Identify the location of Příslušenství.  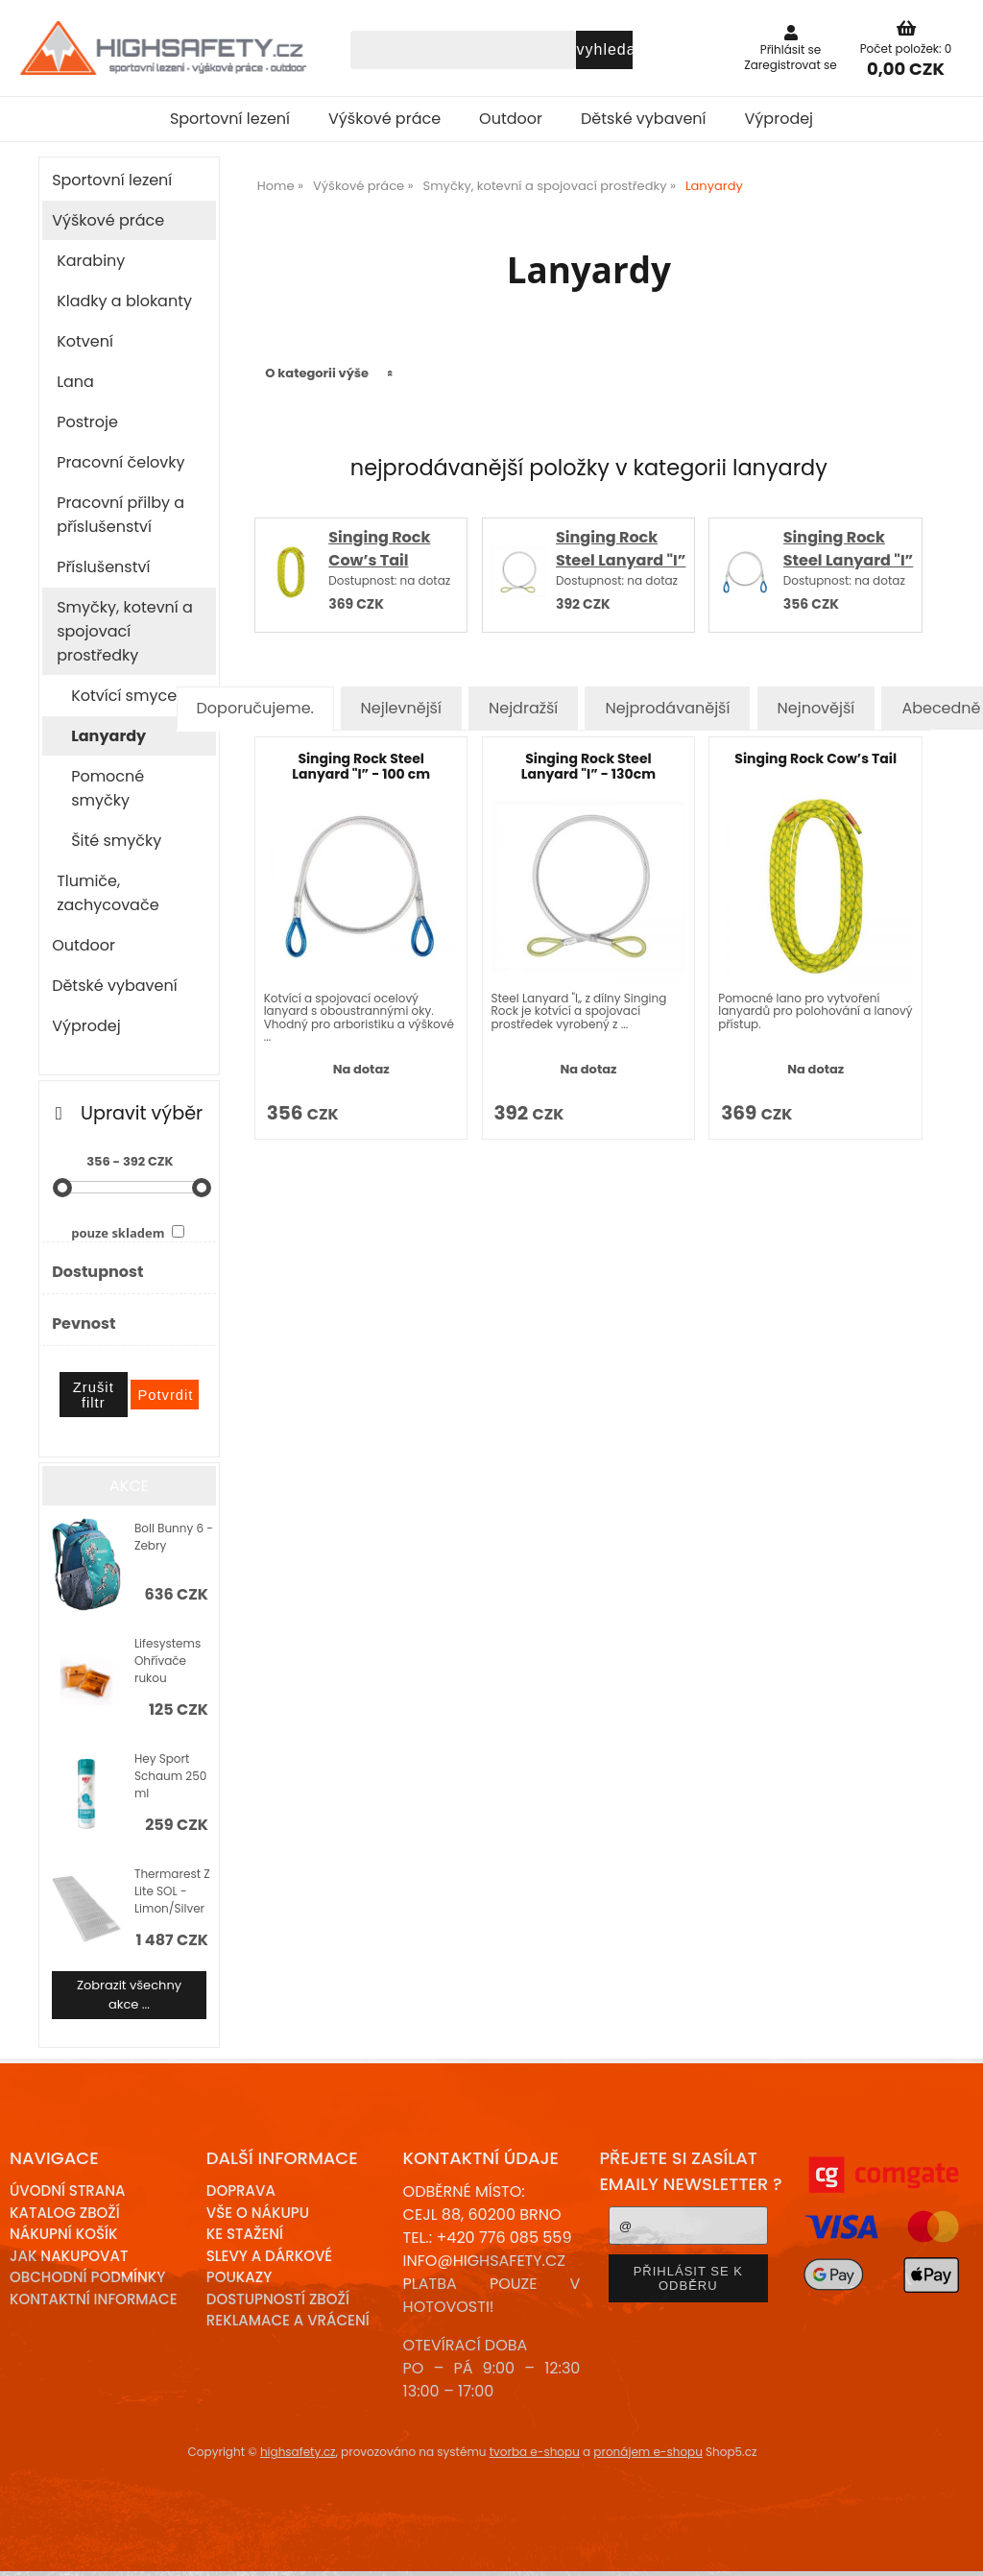
(103, 567).